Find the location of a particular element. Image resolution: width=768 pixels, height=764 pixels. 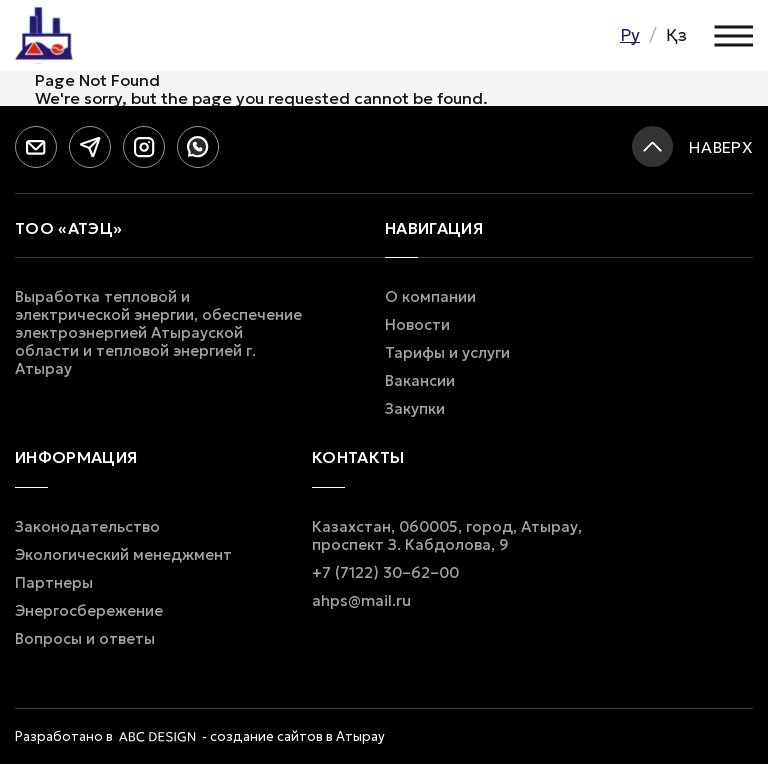

О компании is located at coordinates (430, 297).